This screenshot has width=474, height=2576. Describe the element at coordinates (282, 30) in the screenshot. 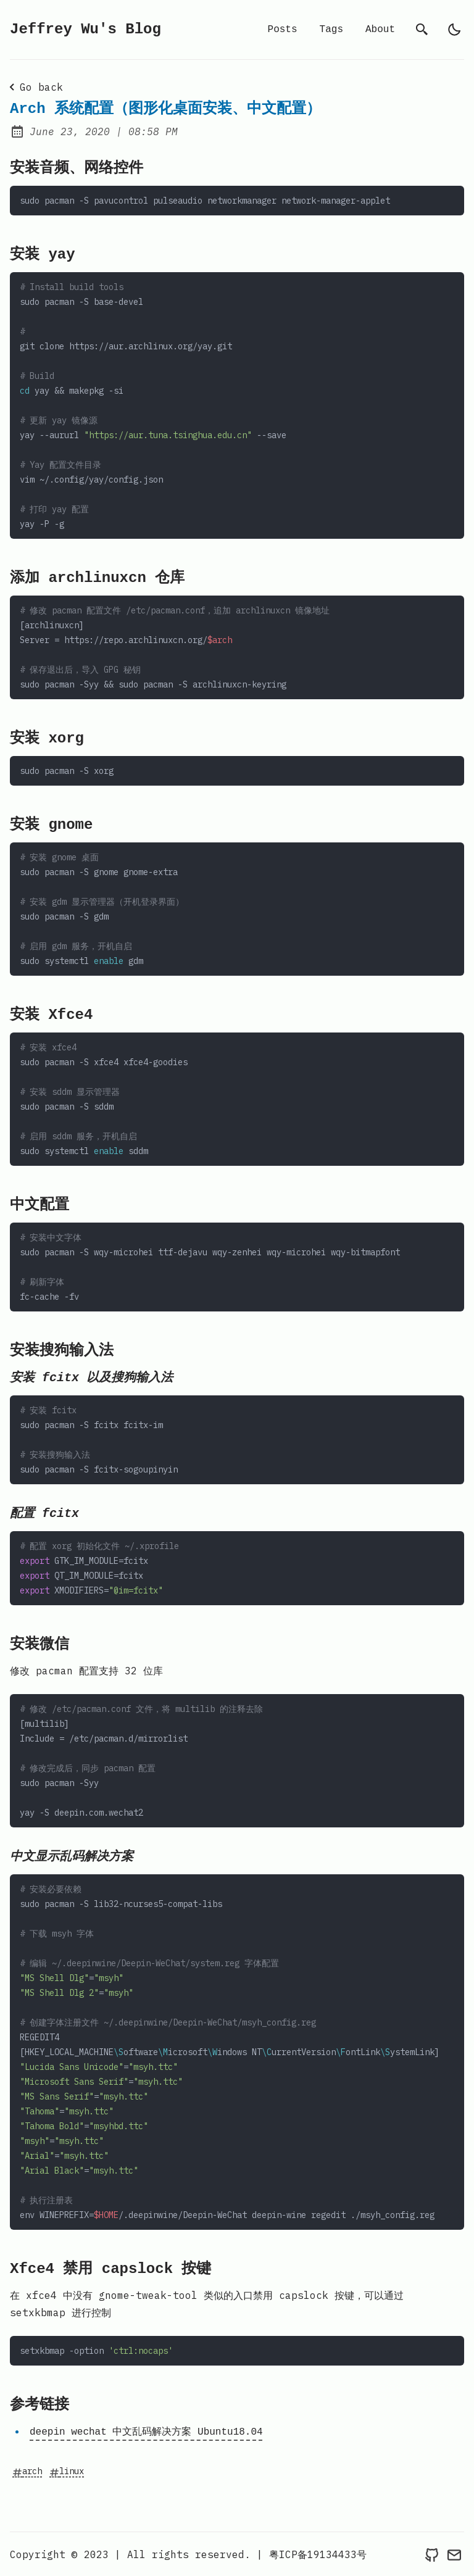

I see `Posts` at that location.